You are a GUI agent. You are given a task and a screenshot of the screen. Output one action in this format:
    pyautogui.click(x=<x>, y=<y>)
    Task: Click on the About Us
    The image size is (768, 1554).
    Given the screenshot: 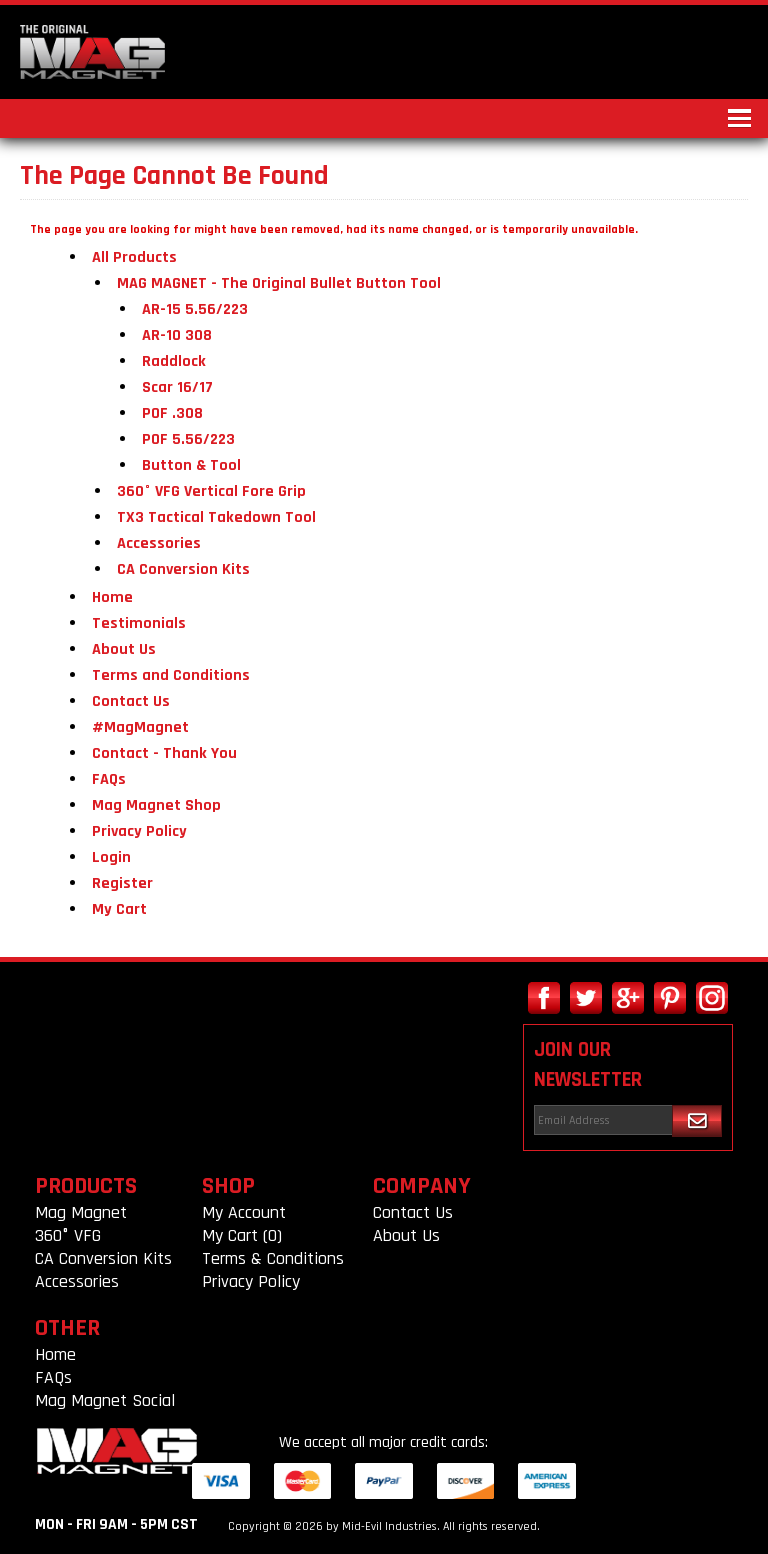 What is the action you would take?
    pyautogui.click(x=124, y=649)
    